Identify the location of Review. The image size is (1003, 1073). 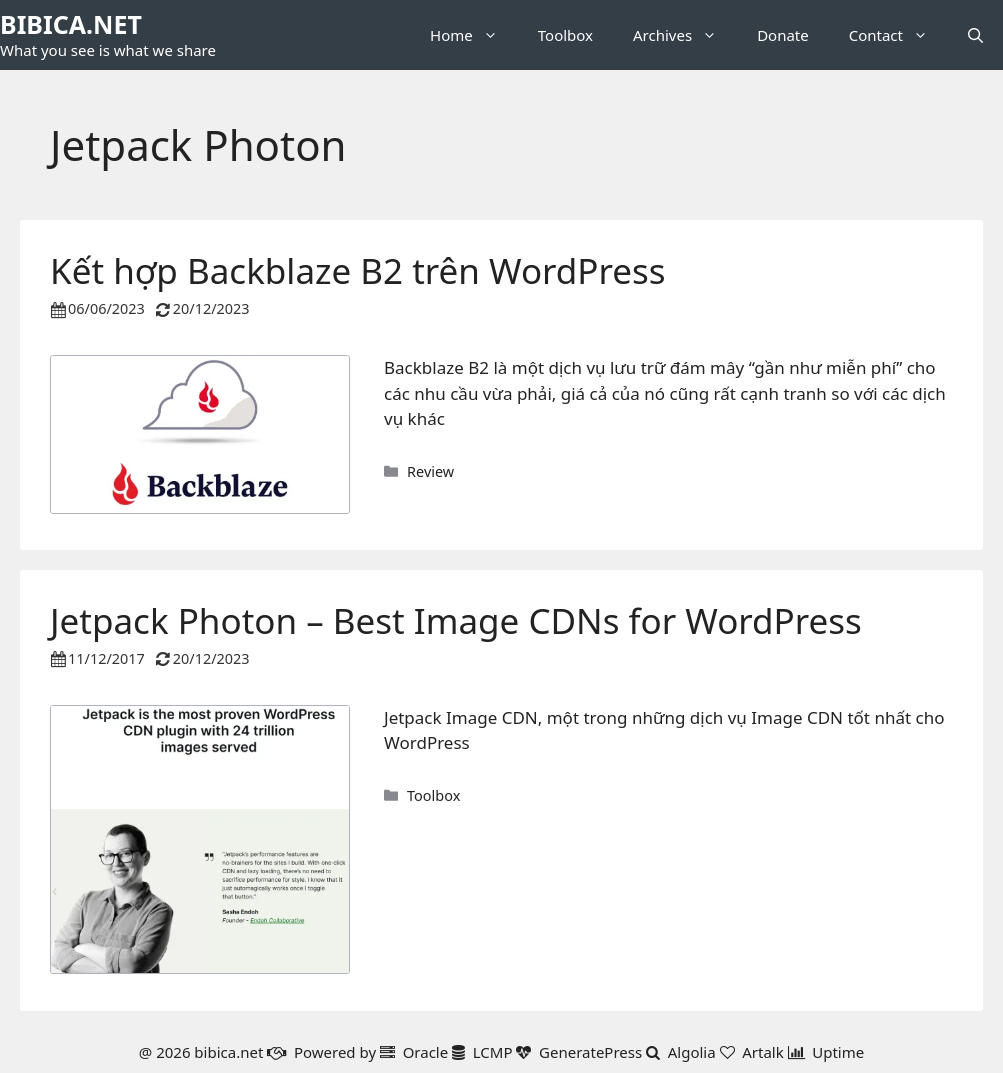
(430, 471).